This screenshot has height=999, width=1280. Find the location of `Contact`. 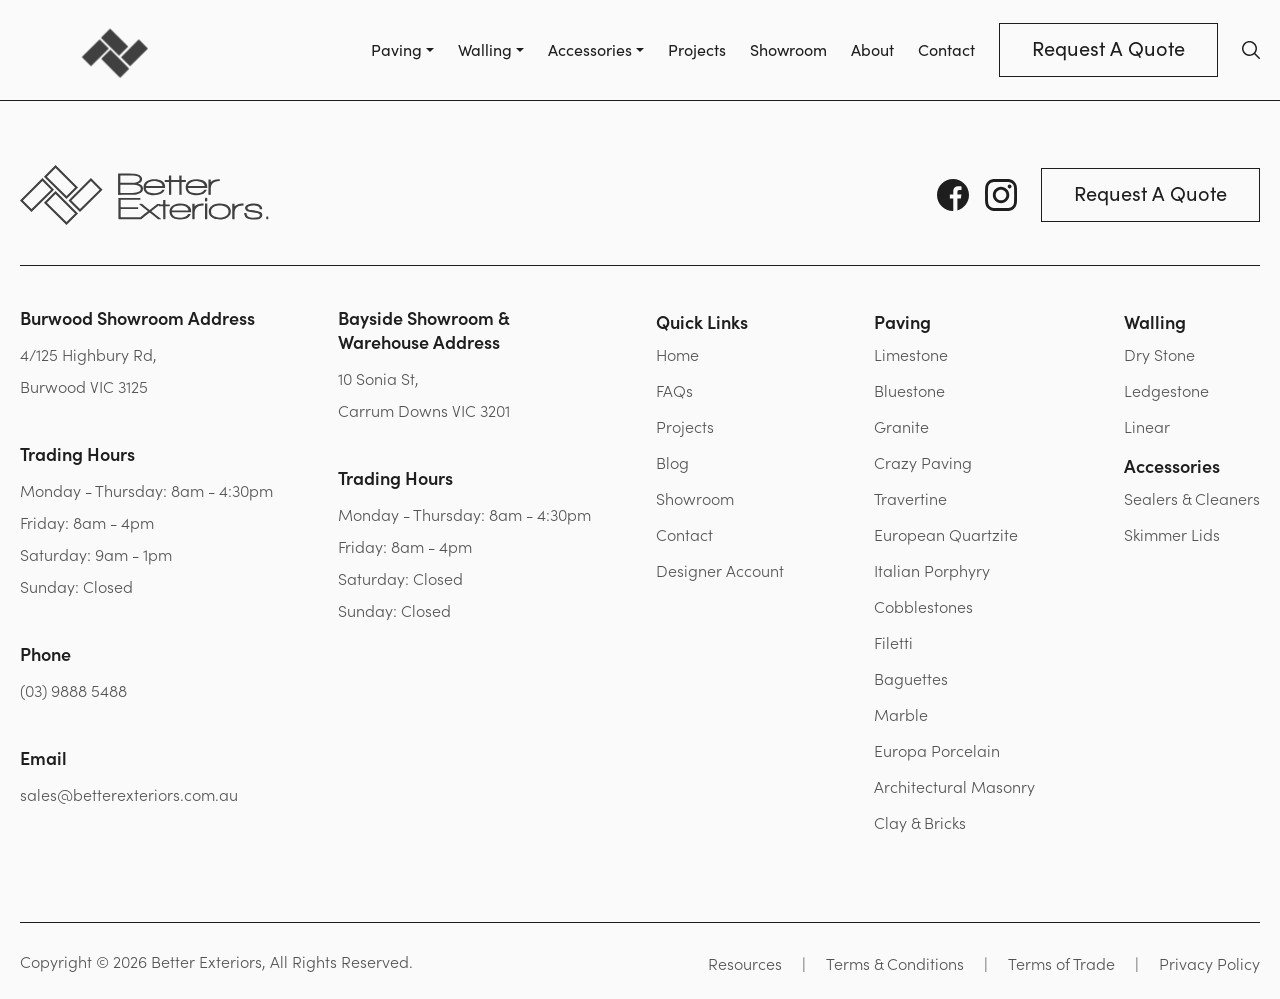

Contact is located at coordinates (946, 49).